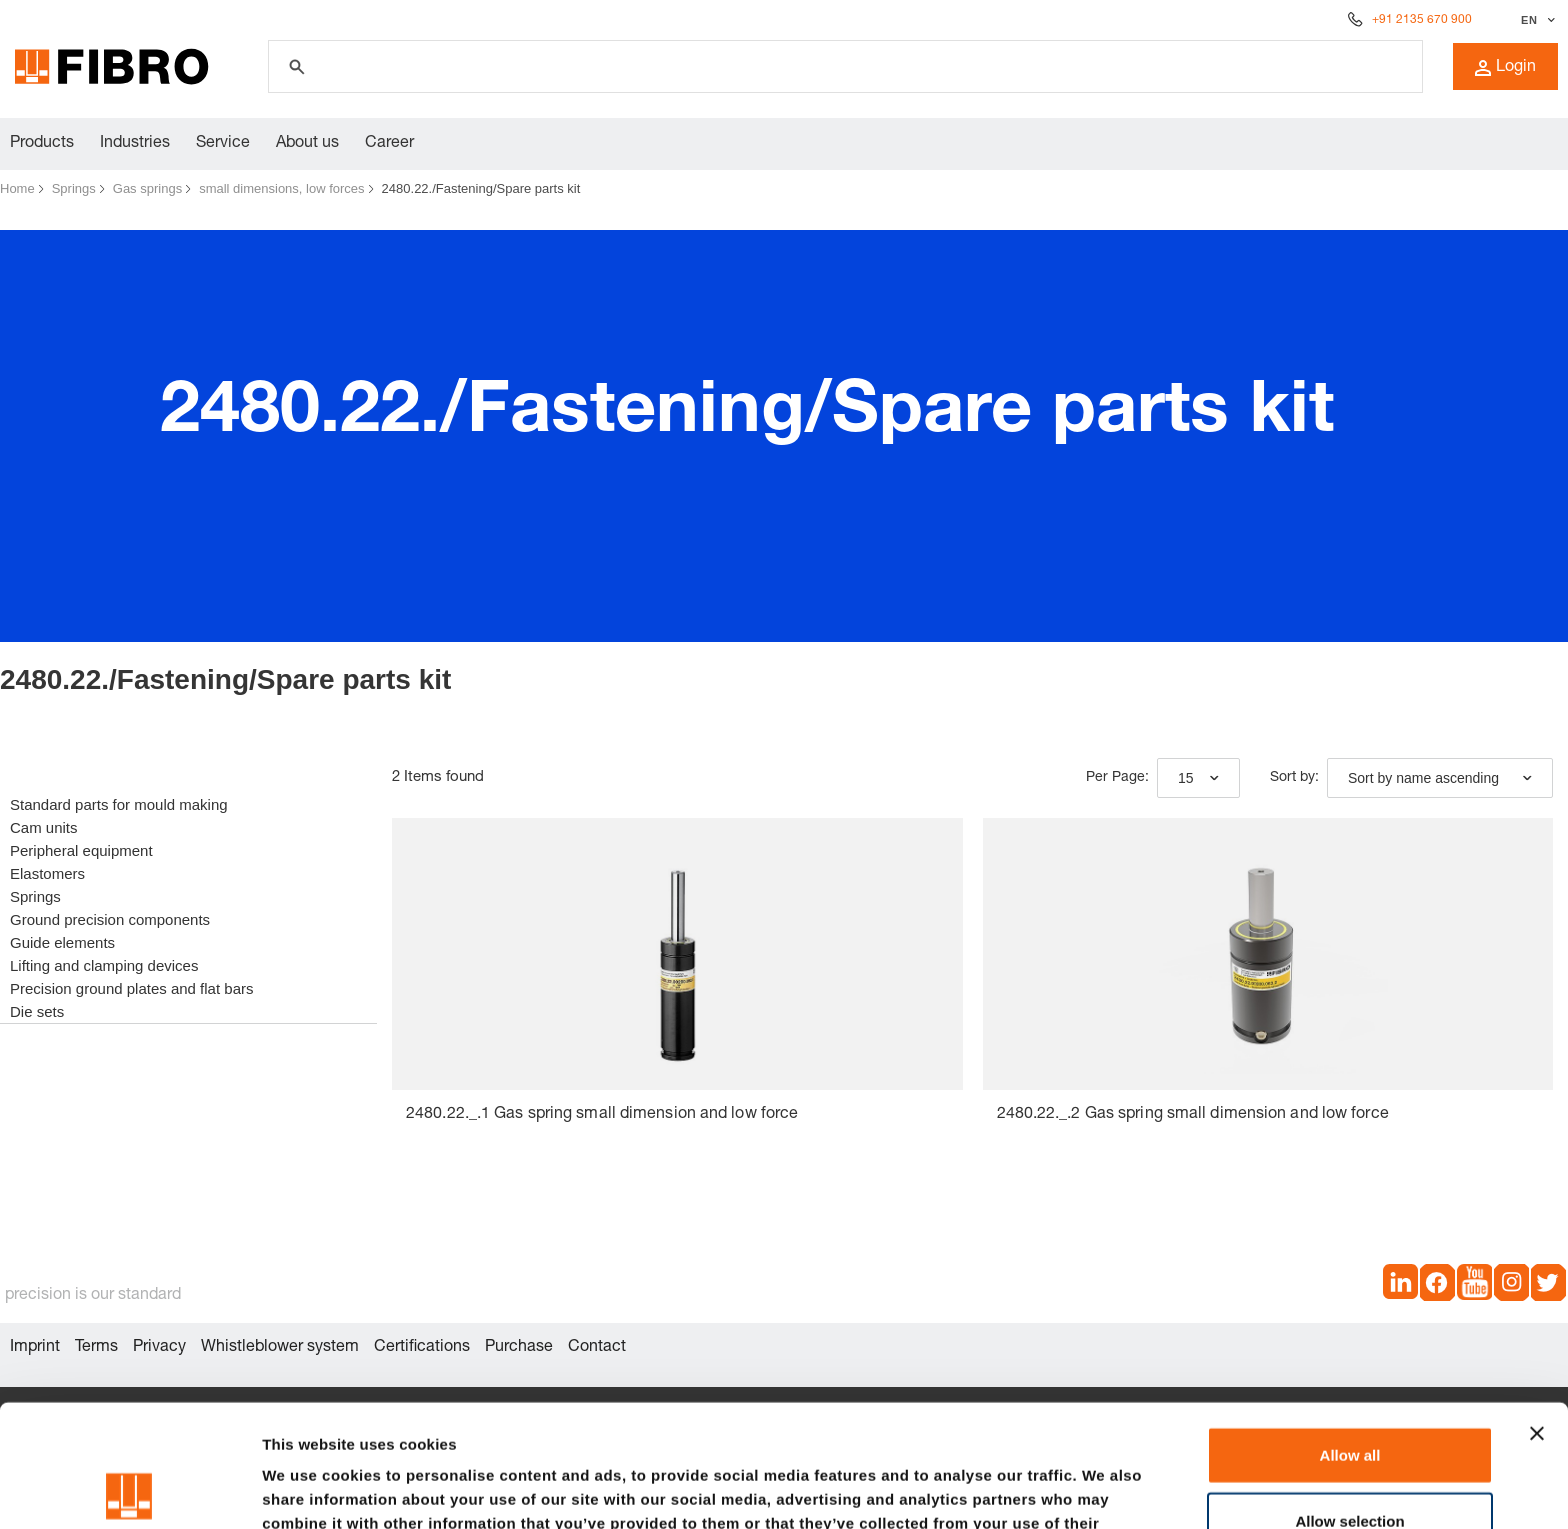 This screenshot has width=1568, height=1529. Describe the element at coordinates (1422, 20) in the screenshot. I see `+91 2135 670 900` at that location.